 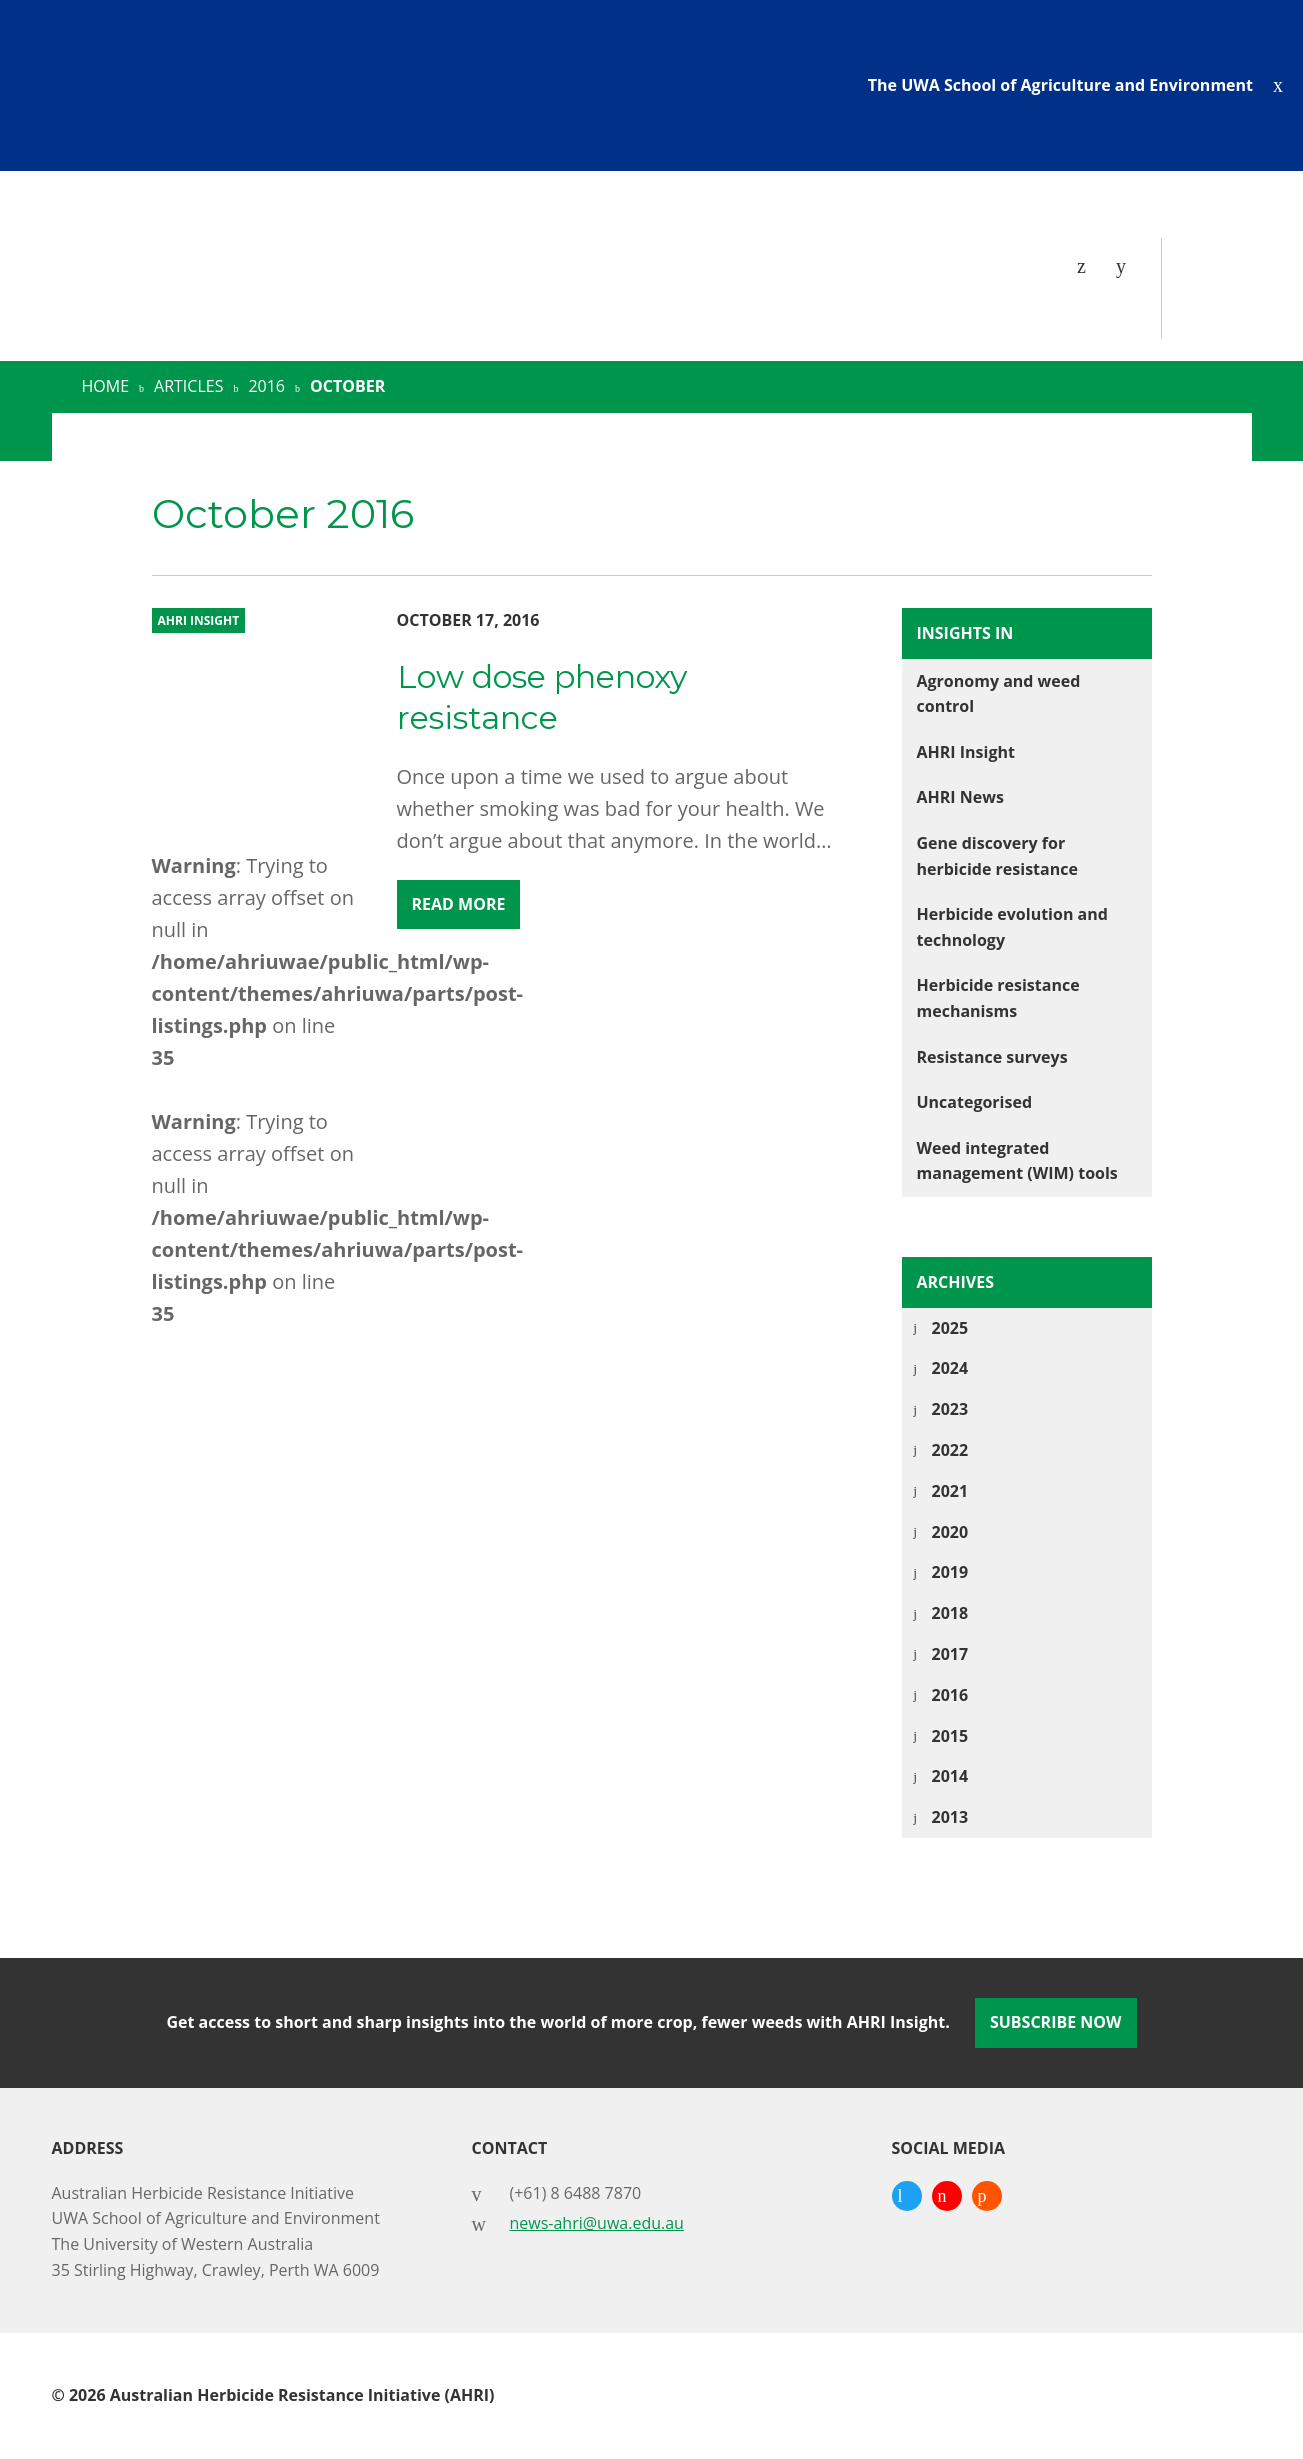 What do you see at coordinates (975, 1102) in the screenshot?
I see `Uncategorised` at bounding box center [975, 1102].